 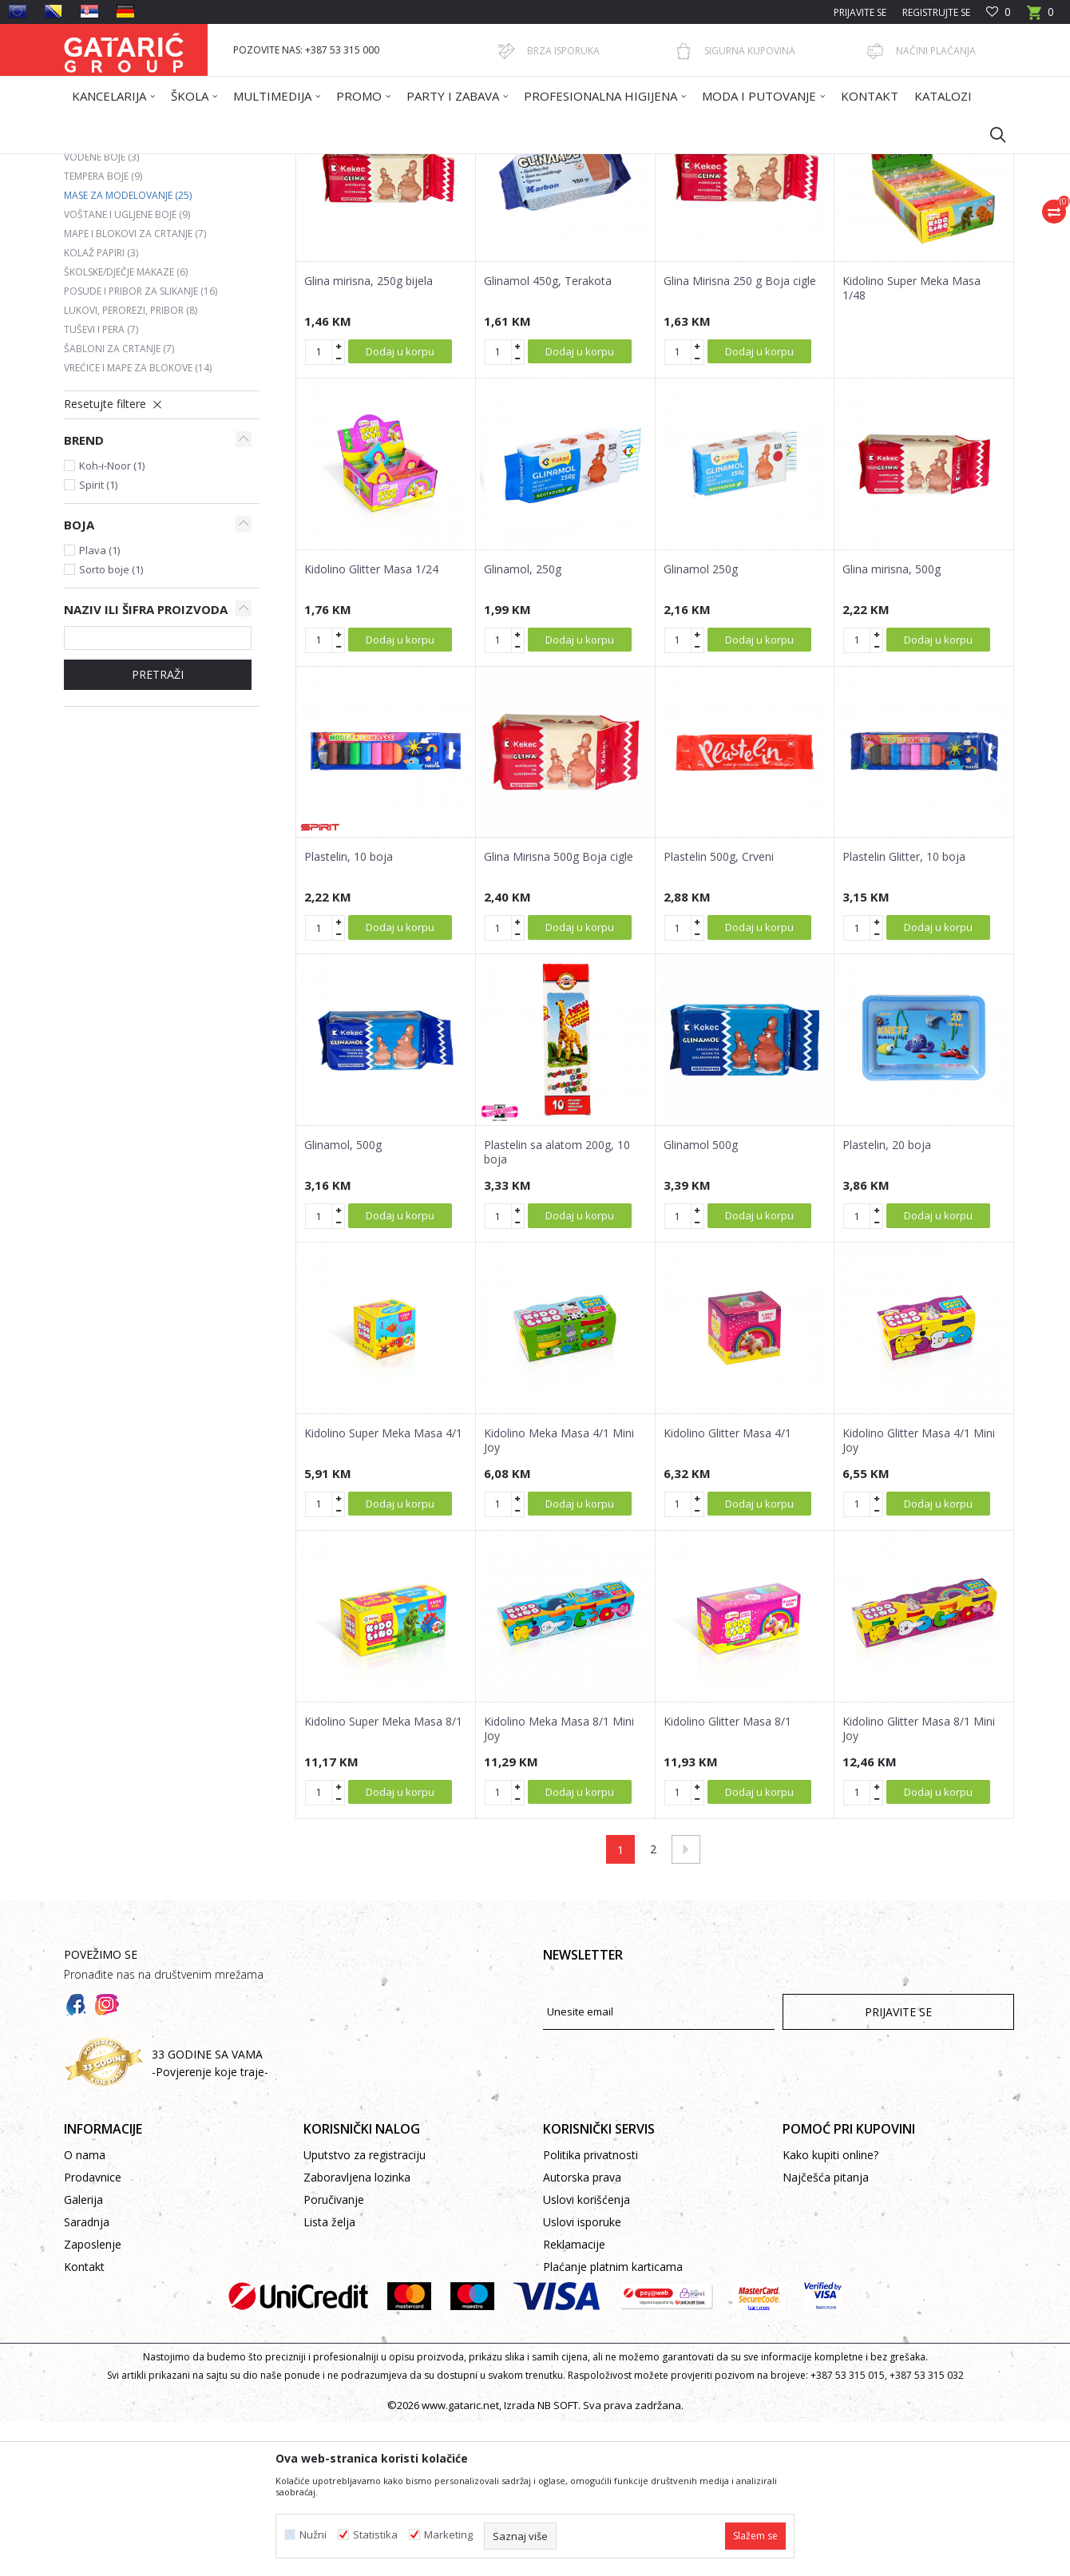 What do you see at coordinates (574, 2398) in the screenshot?
I see `Reklamacije` at bounding box center [574, 2398].